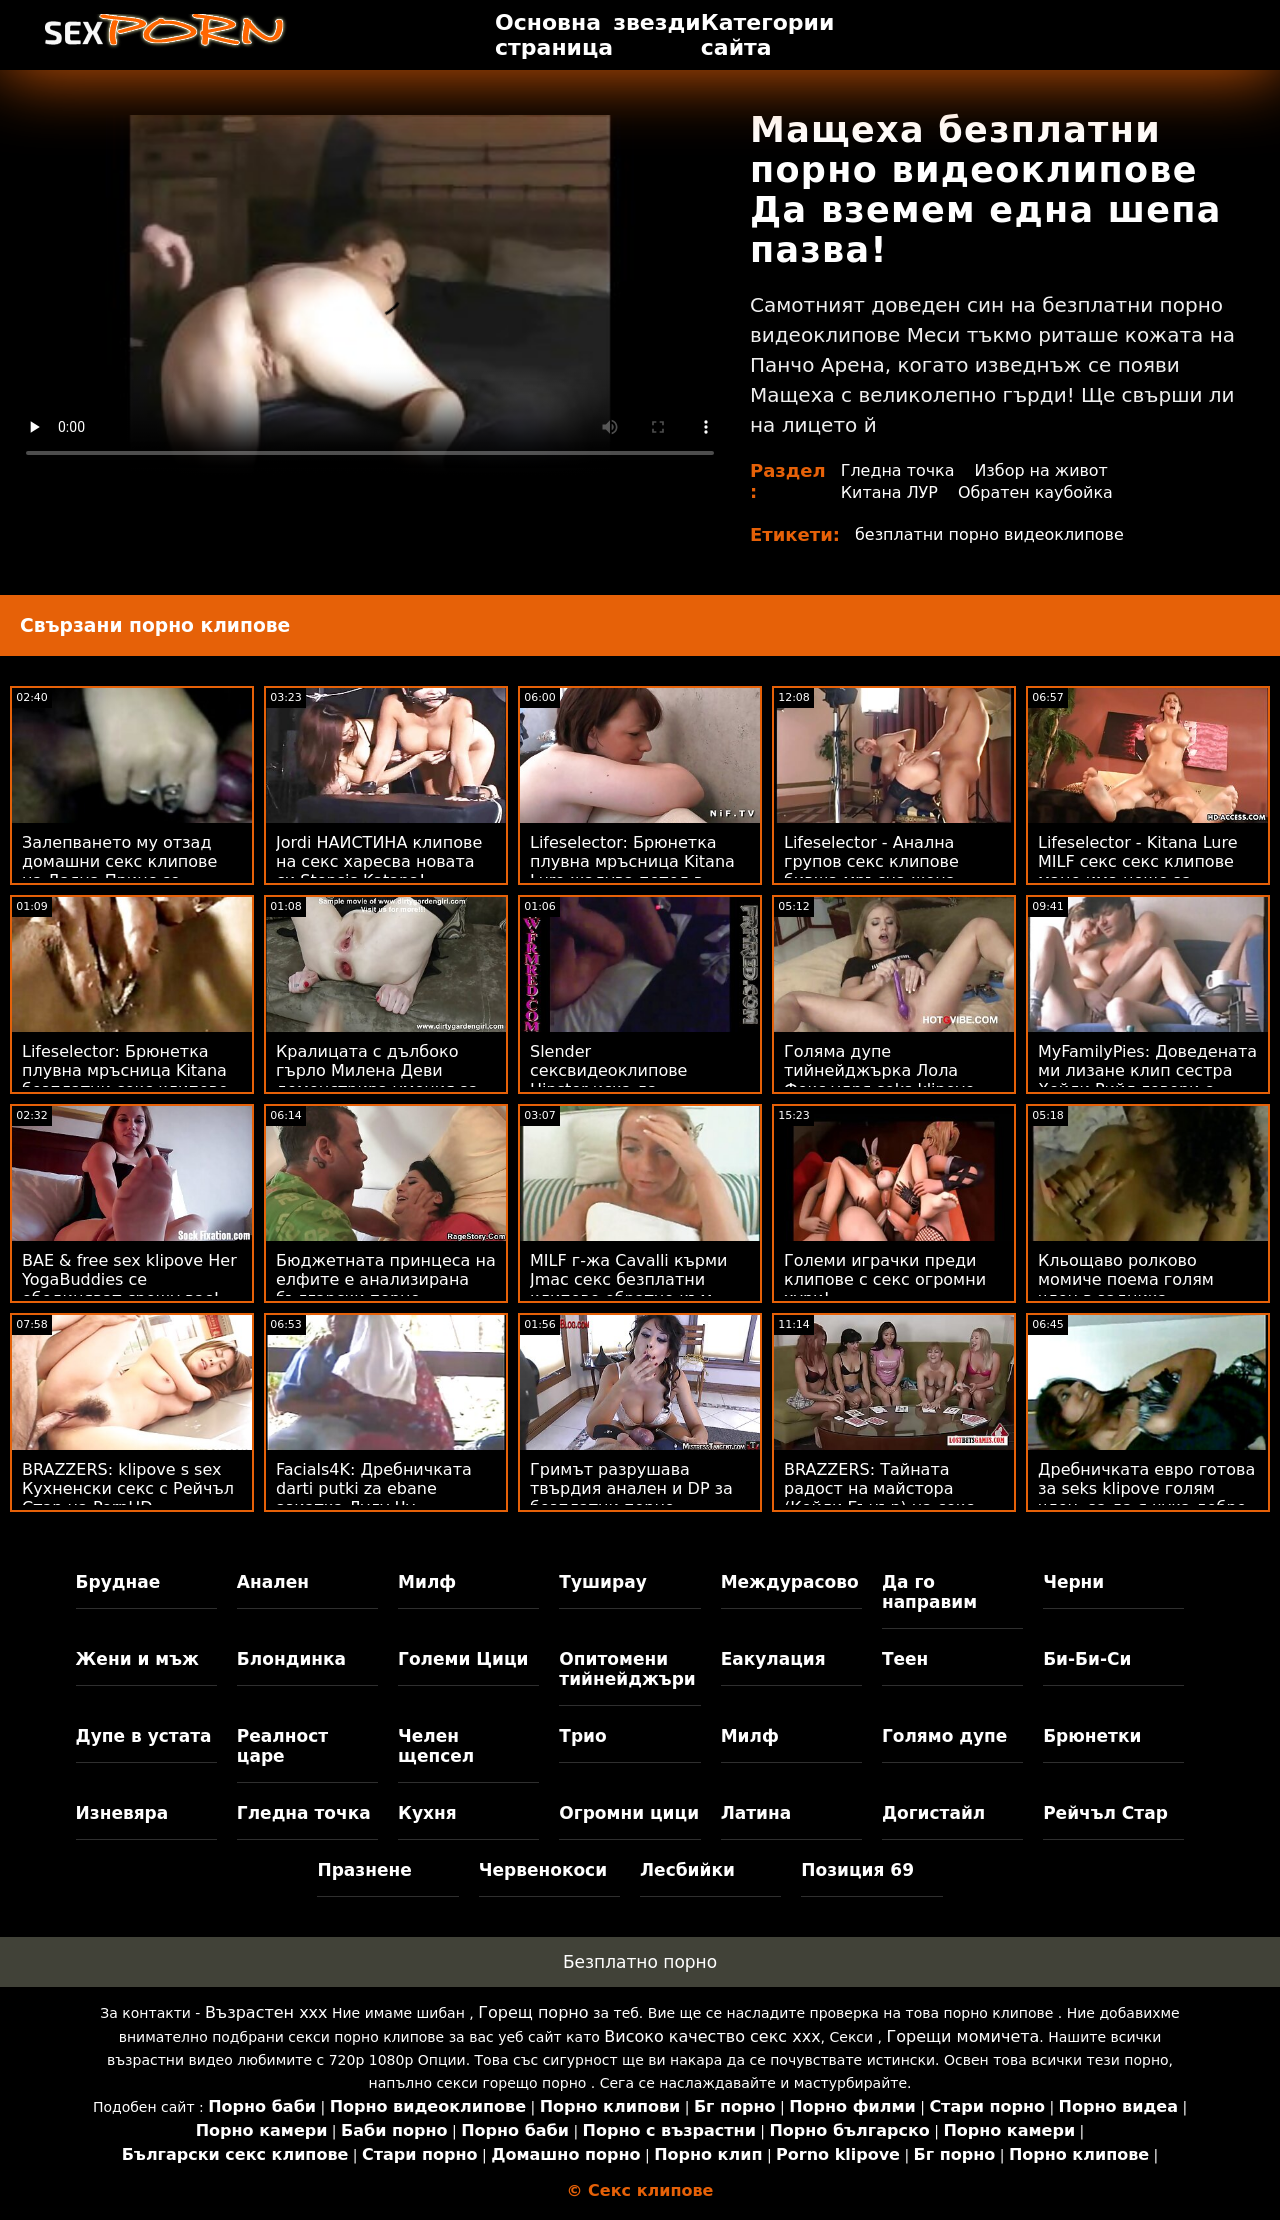 Image resolution: width=1280 pixels, height=2220 pixels. What do you see at coordinates (756, 1813) in the screenshot?
I see `Латина` at bounding box center [756, 1813].